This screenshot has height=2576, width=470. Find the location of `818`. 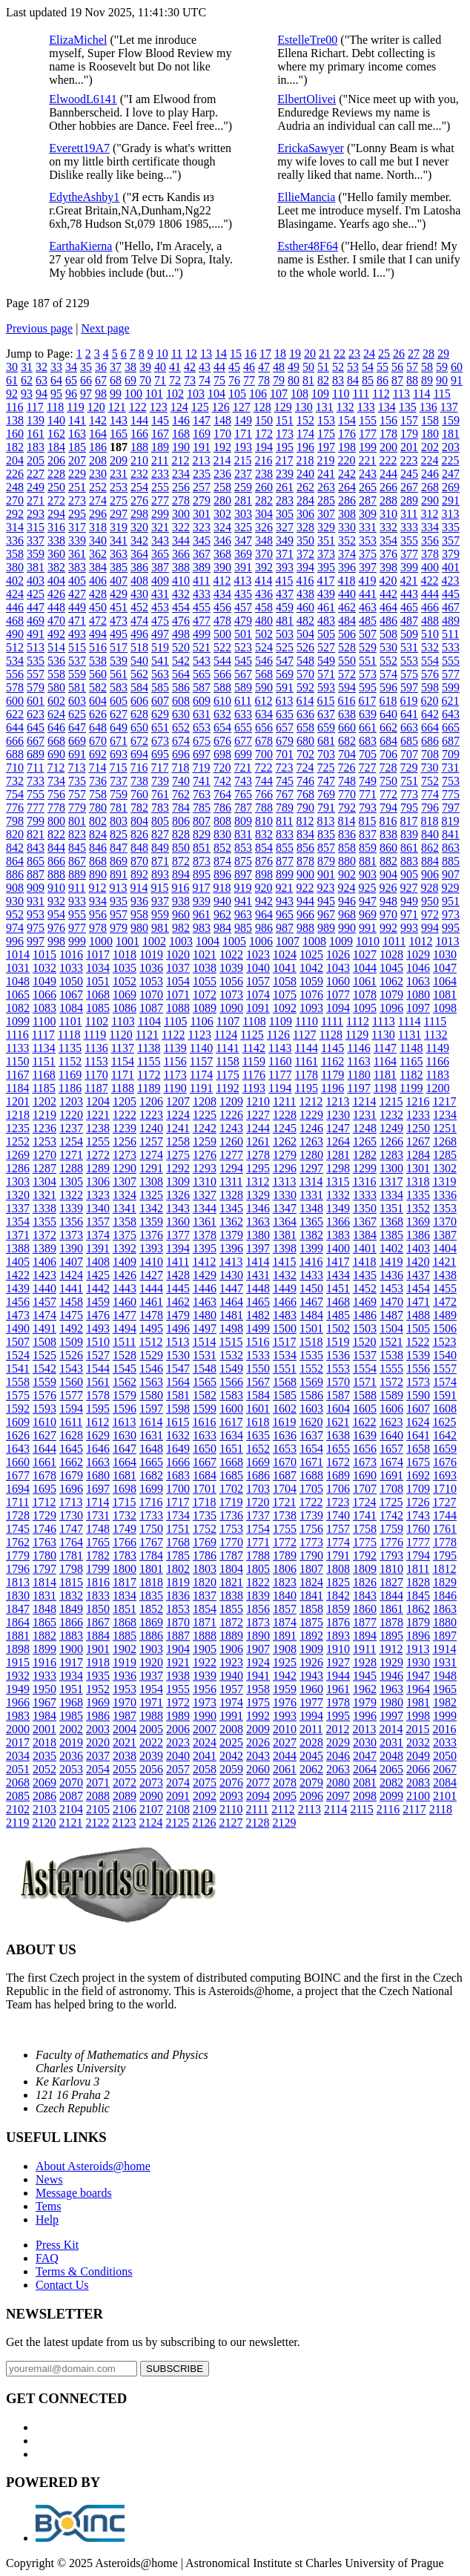

818 is located at coordinates (429, 821).